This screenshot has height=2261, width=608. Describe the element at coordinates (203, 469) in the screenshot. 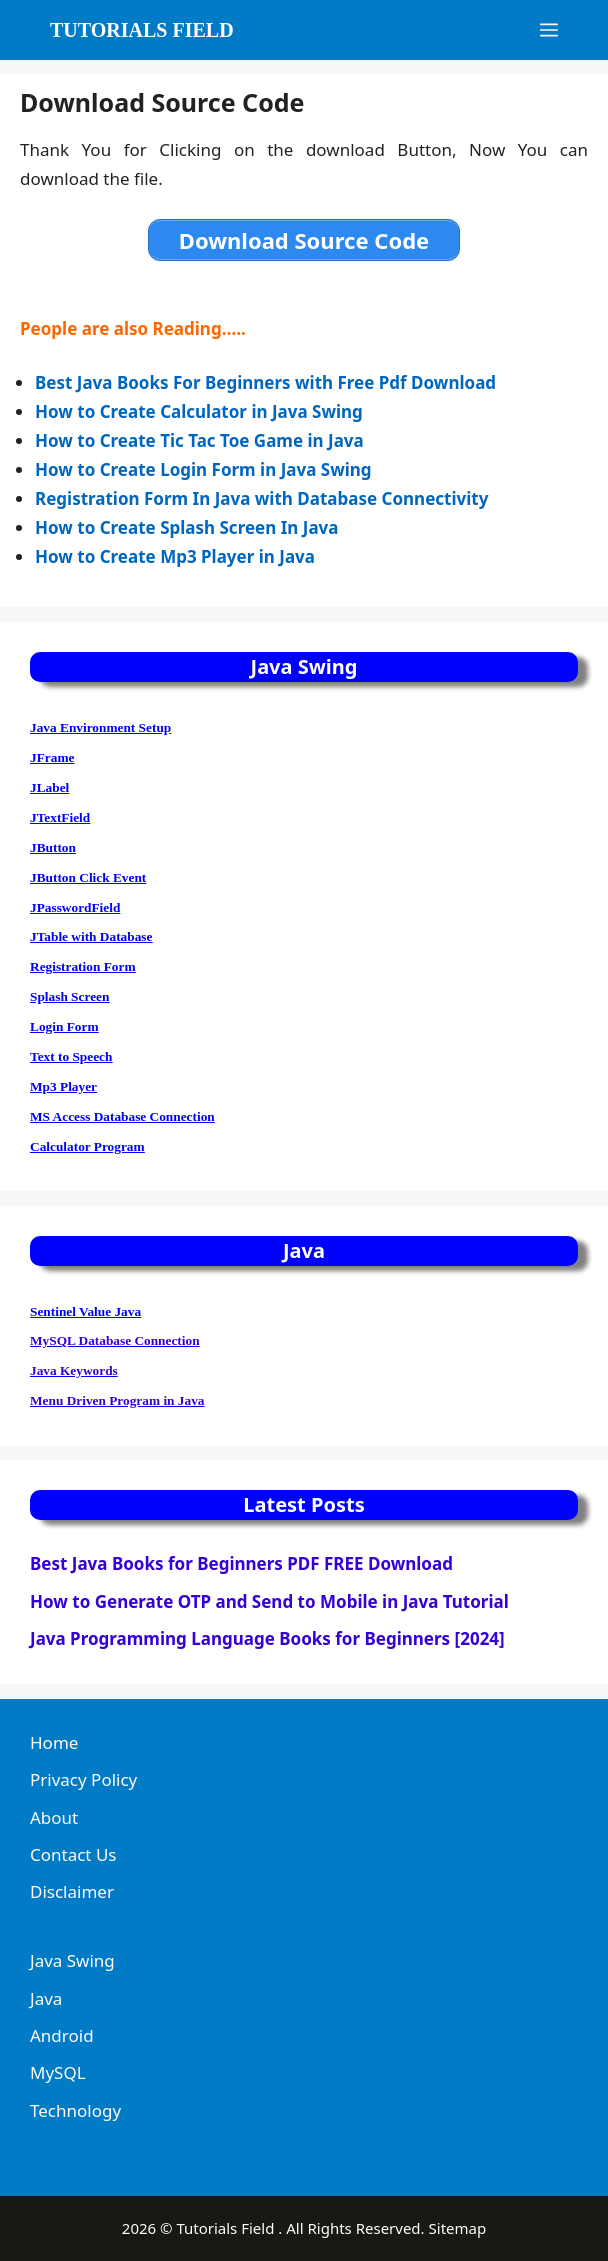

I see `How to Create Login Form in Java Swing` at that location.